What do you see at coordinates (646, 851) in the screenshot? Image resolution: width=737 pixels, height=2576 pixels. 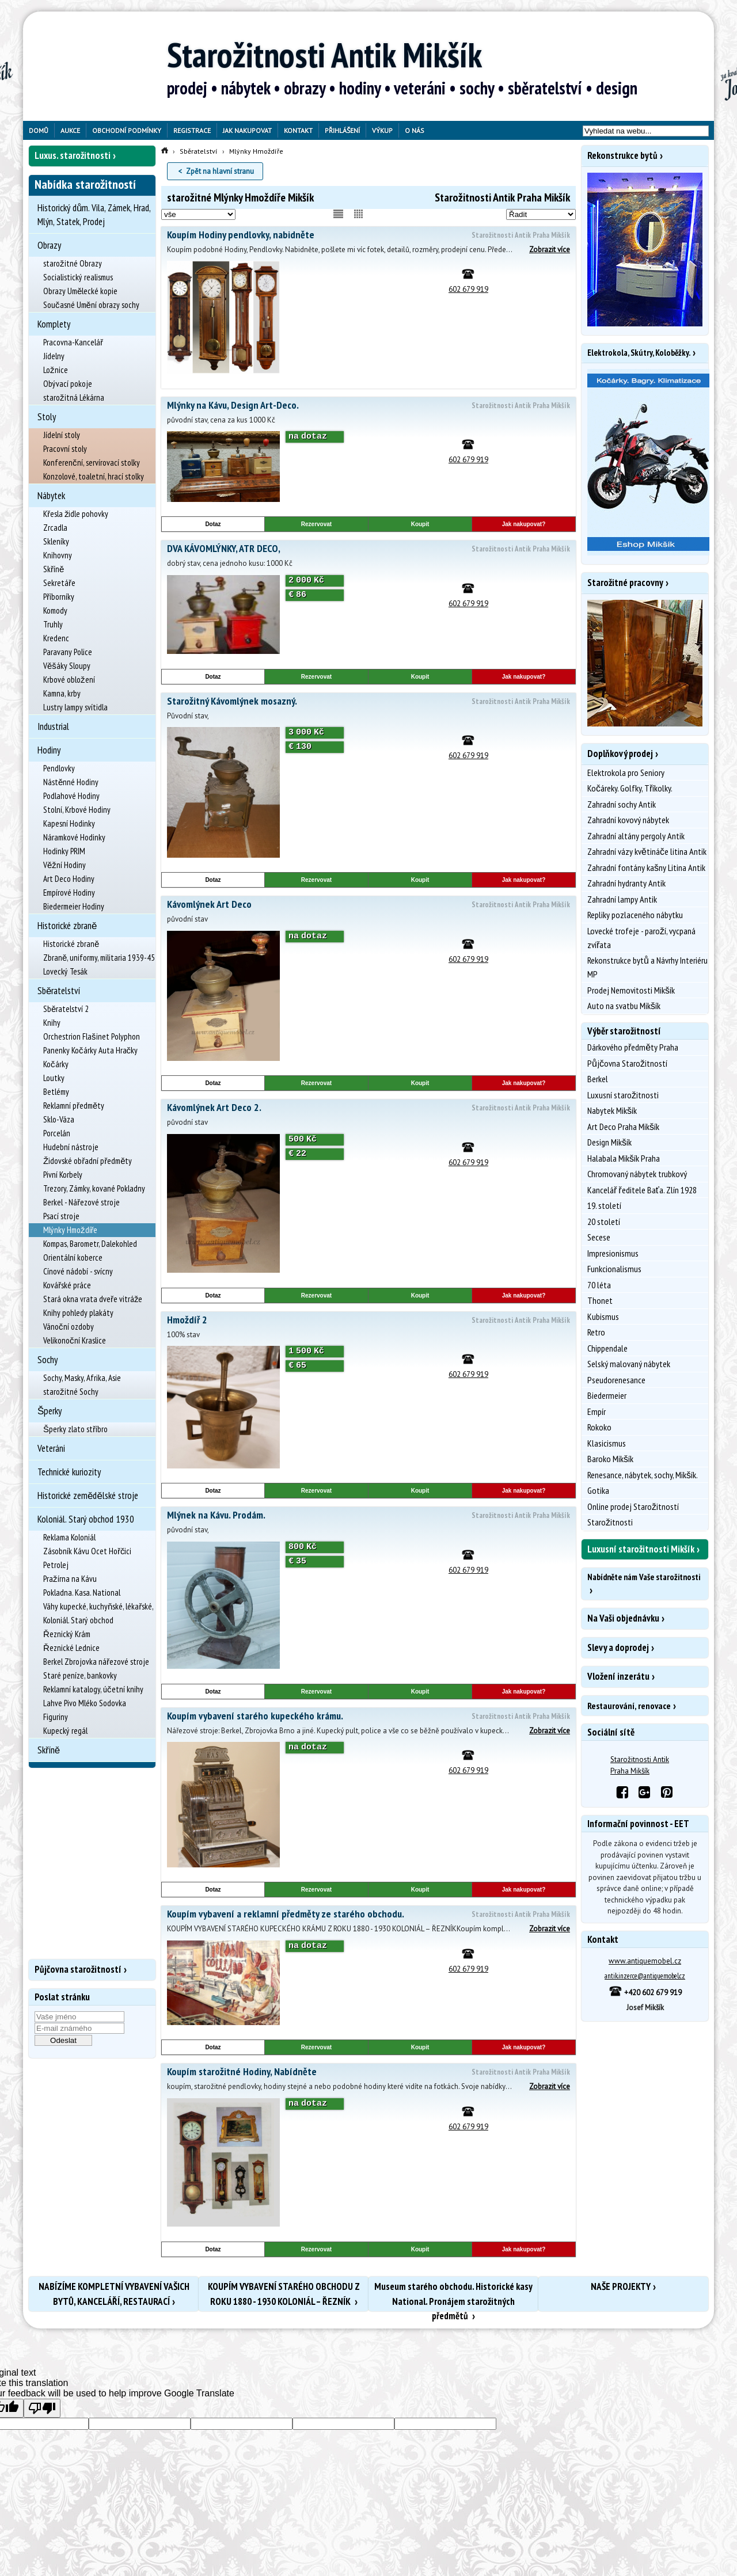 I see `Zahradní vázy květináče litina Antik` at bounding box center [646, 851].